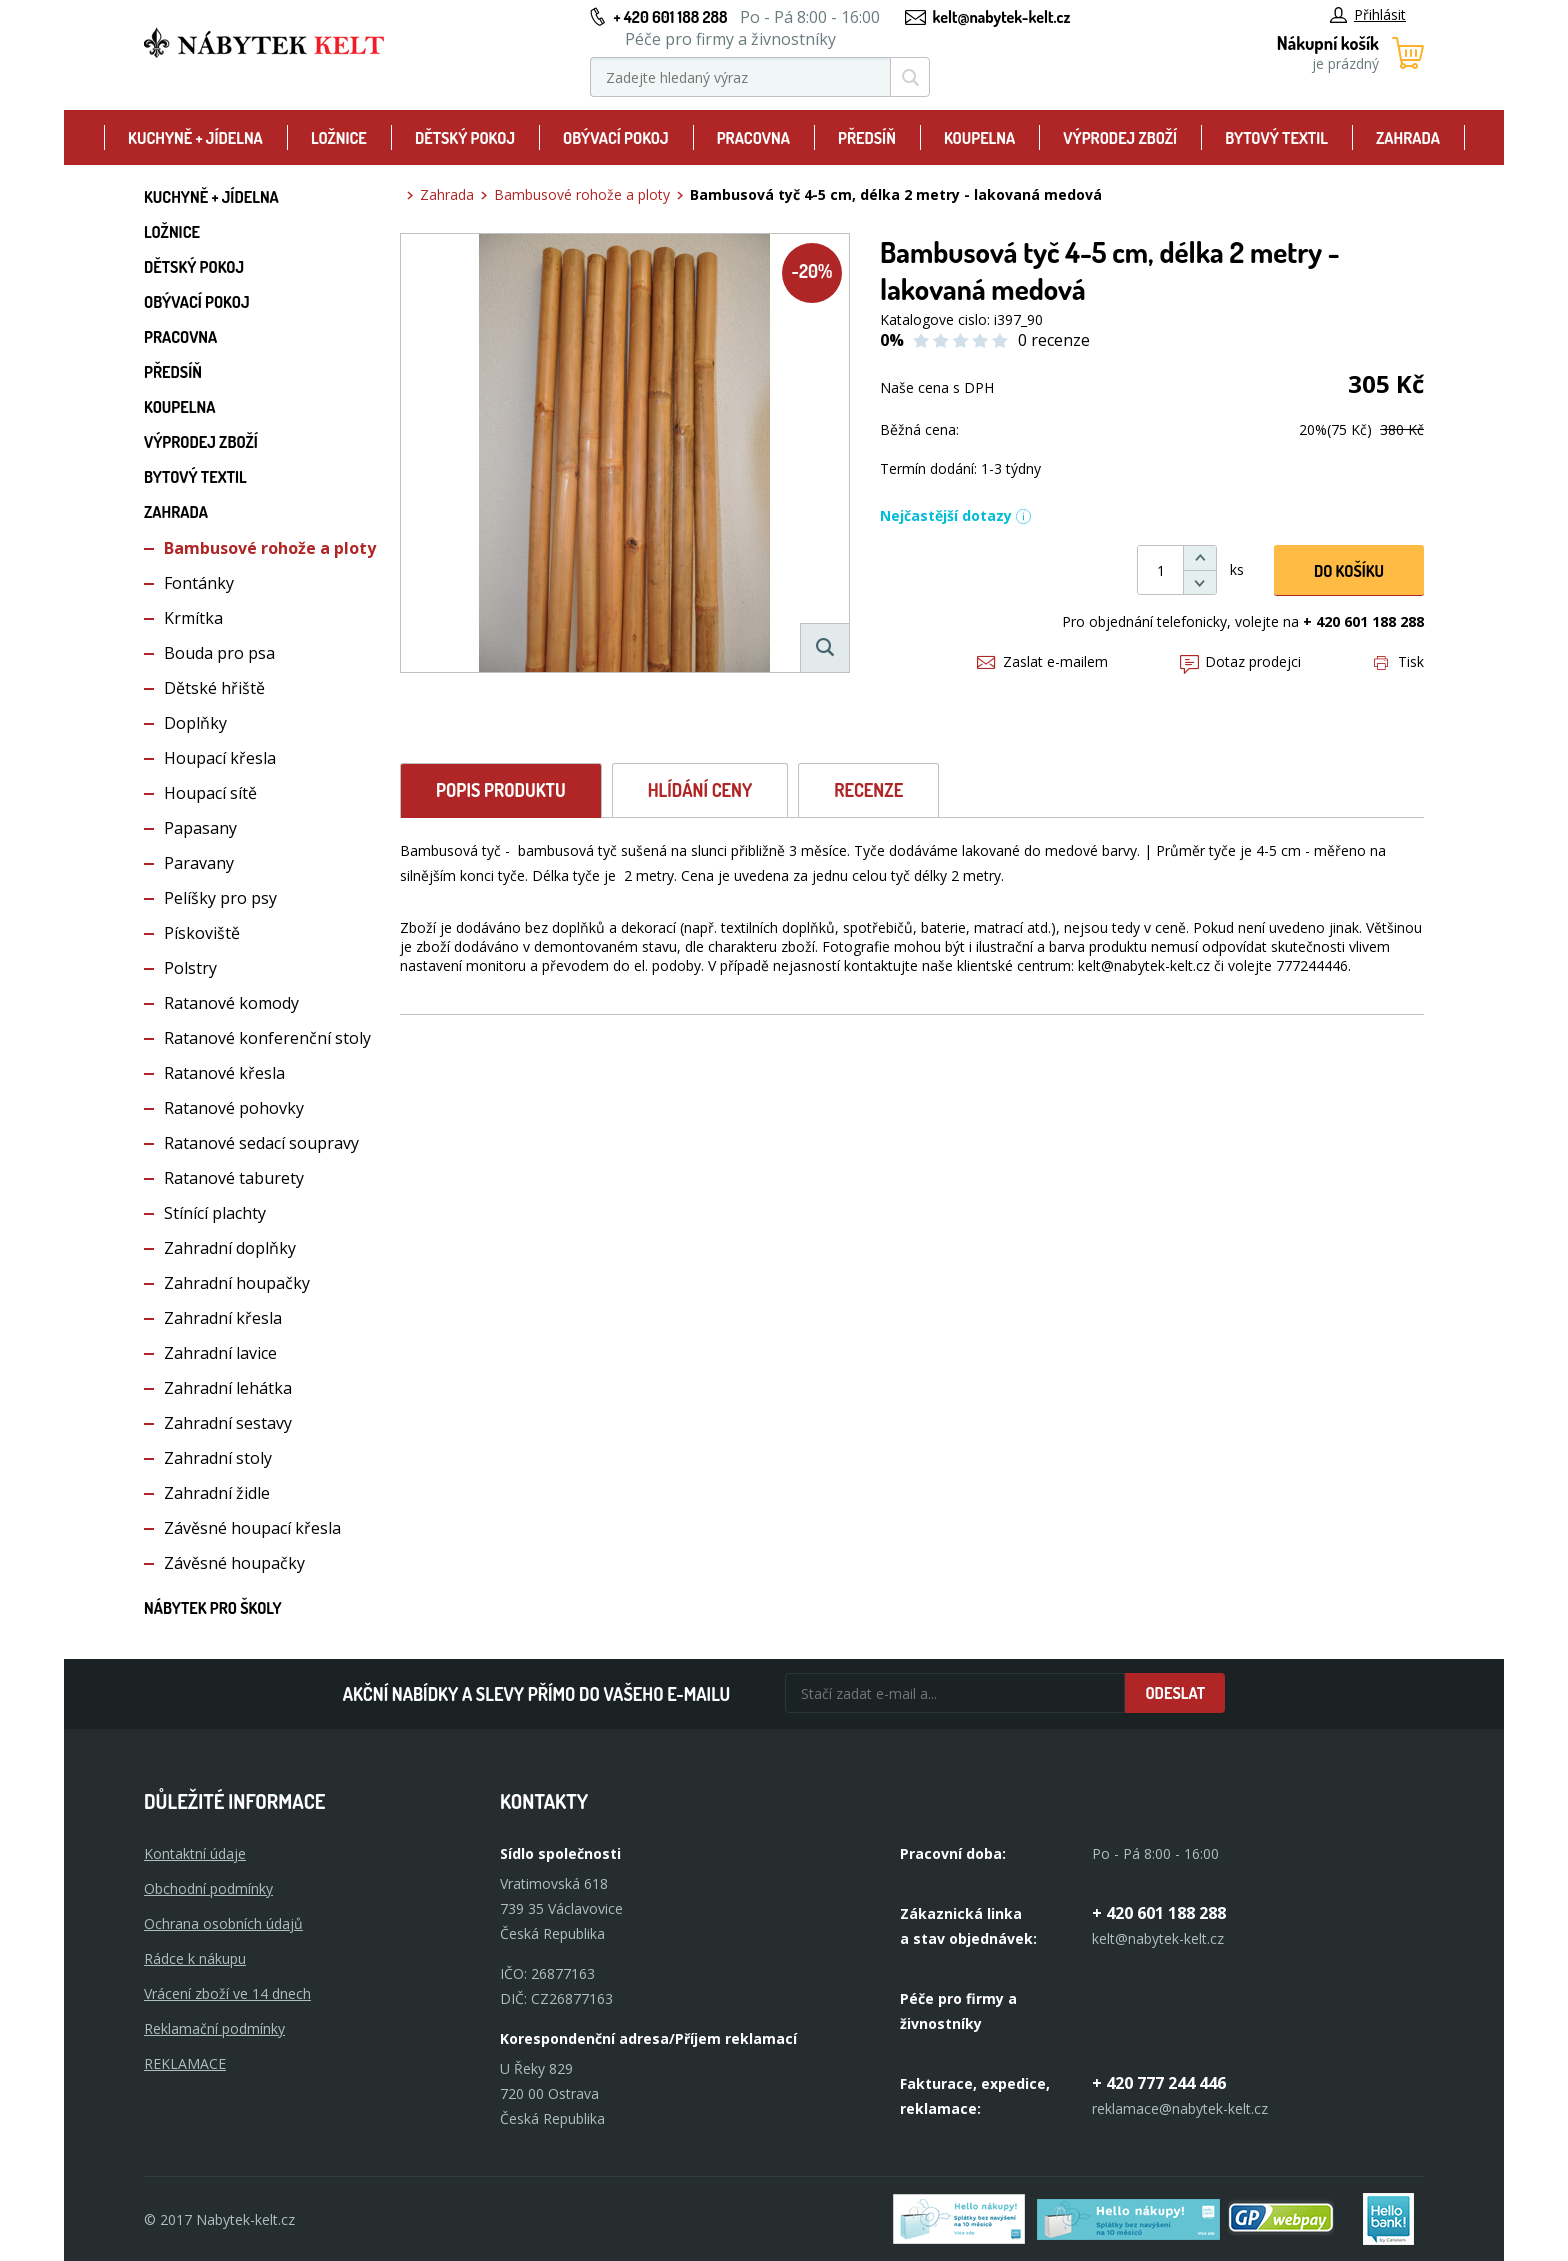 The height and width of the screenshot is (2261, 1568). What do you see at coordinates (1399, 661) in the screenshot?
I see `Tisk` at bounding box center [1399, 661].